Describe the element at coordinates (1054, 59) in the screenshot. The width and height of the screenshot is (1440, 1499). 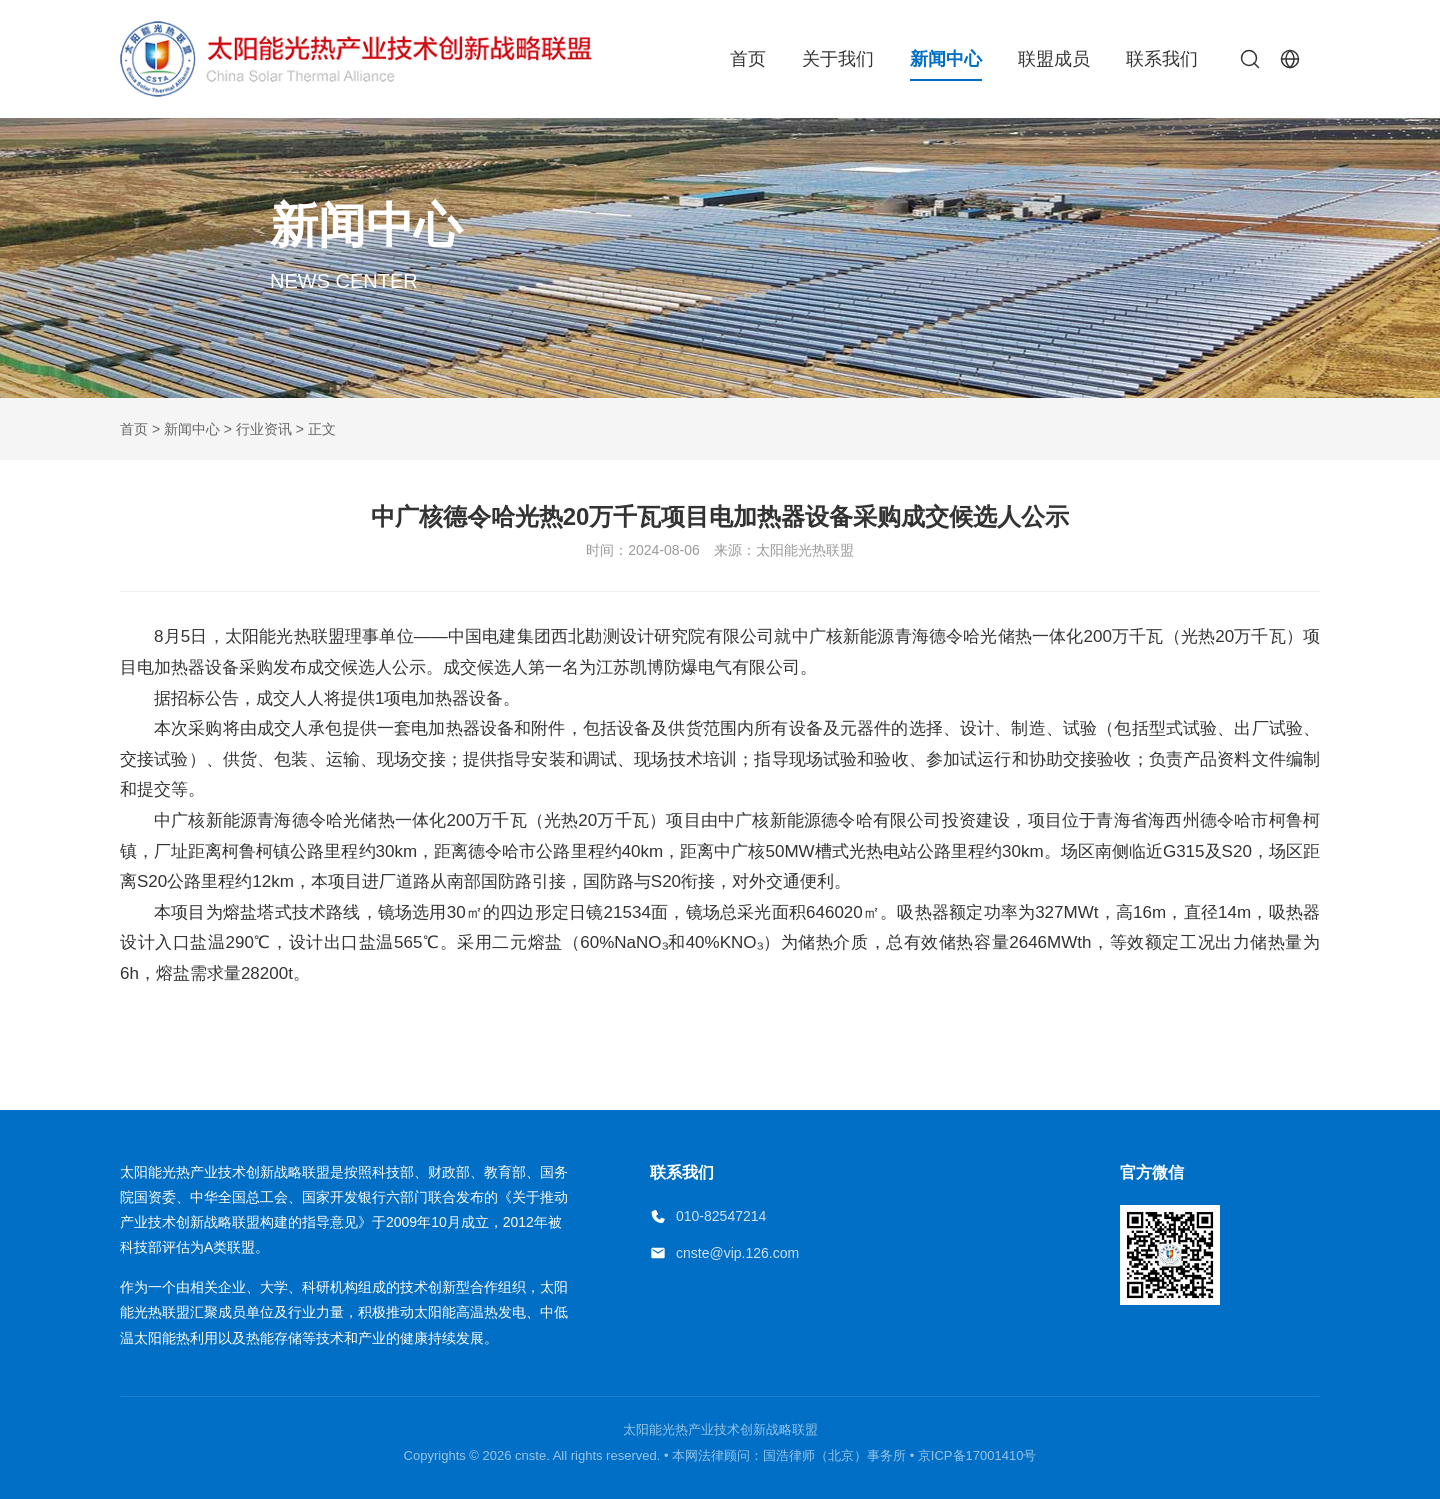
I see `联盟成员` at that location.